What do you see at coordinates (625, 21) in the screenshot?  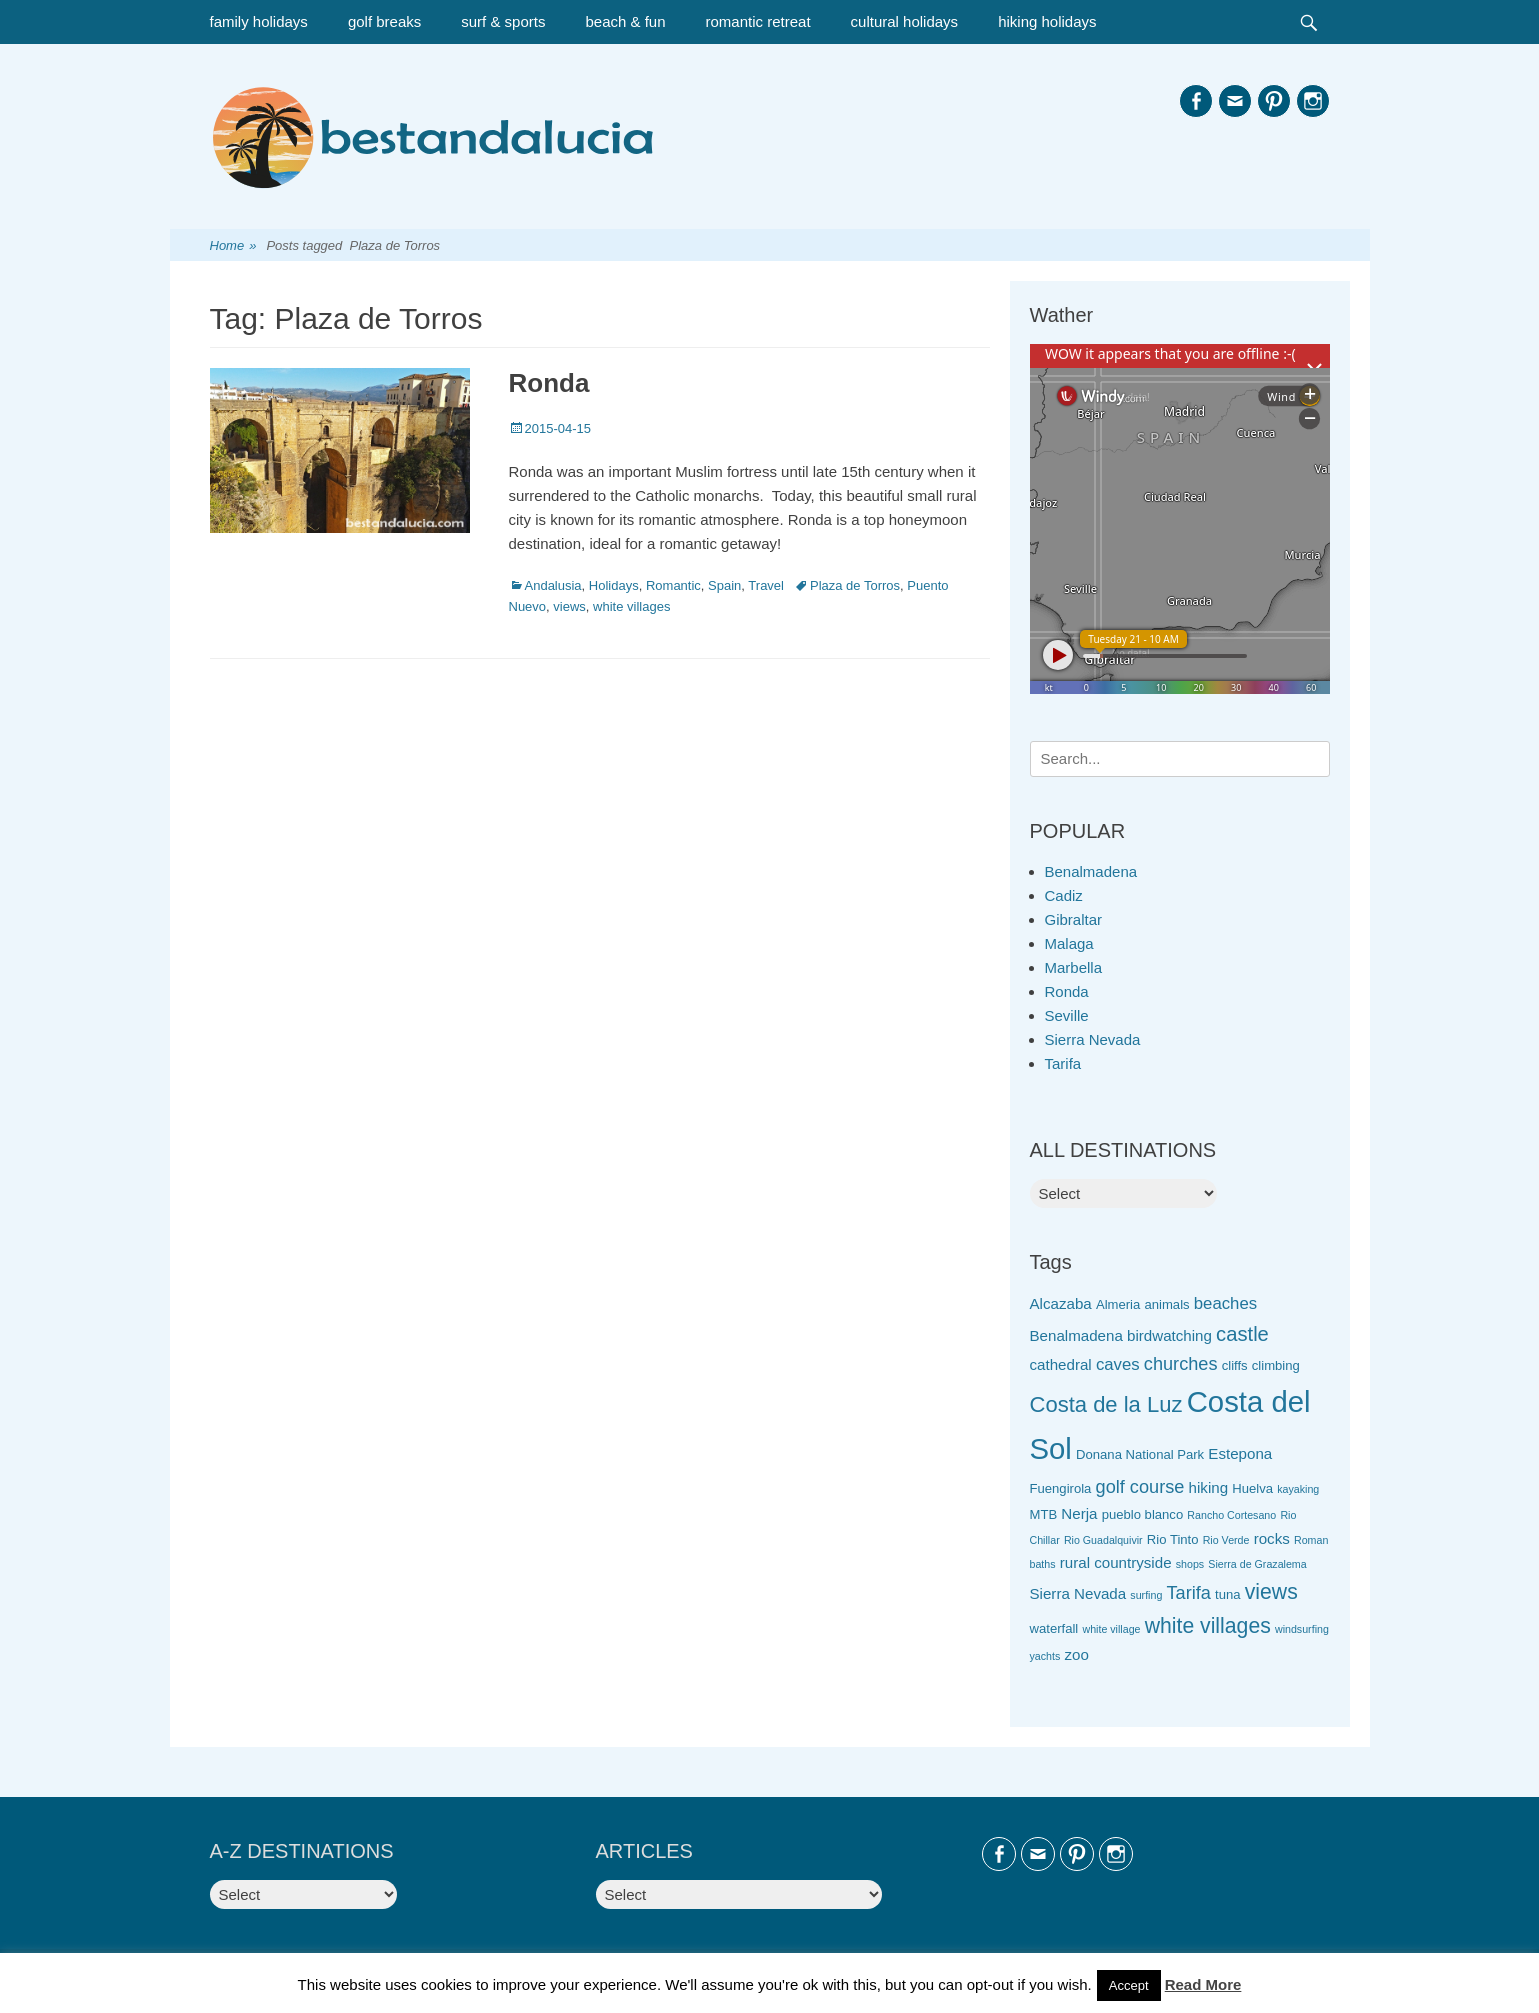 I see `beach & fun` at bounding box center [625, 21].